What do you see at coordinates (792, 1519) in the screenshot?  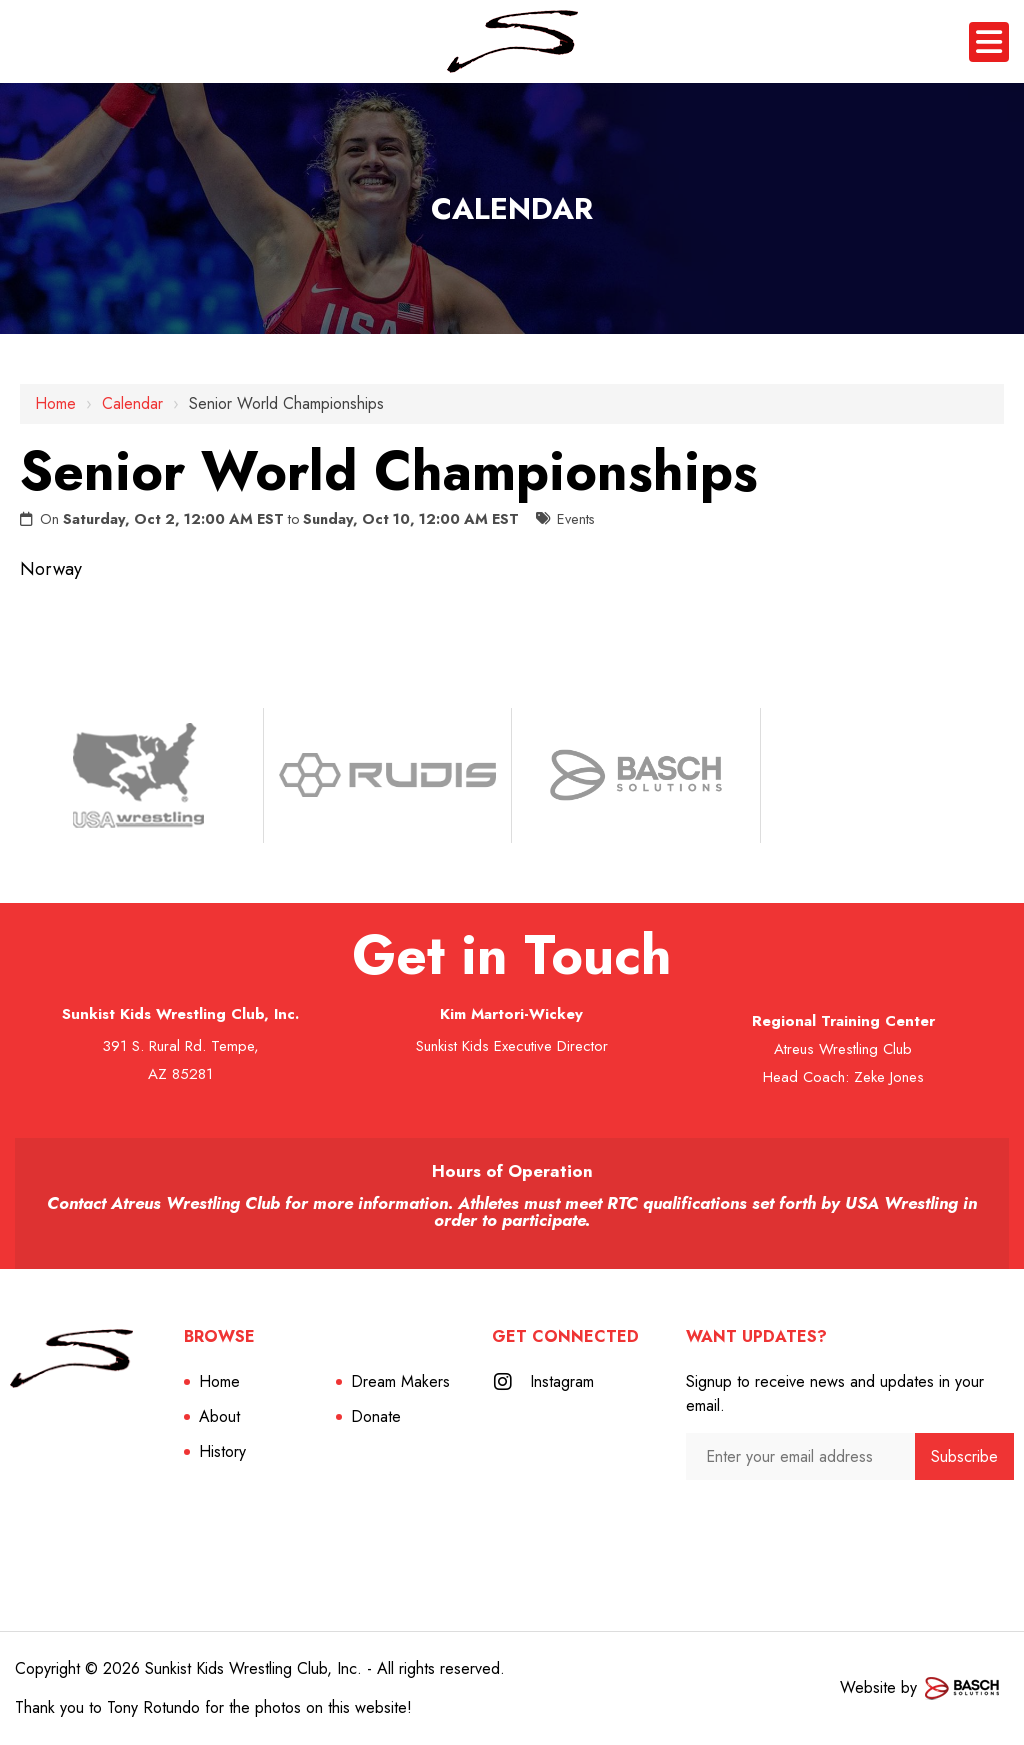 I see `[presentation]` at bounding box center [792, 1519].